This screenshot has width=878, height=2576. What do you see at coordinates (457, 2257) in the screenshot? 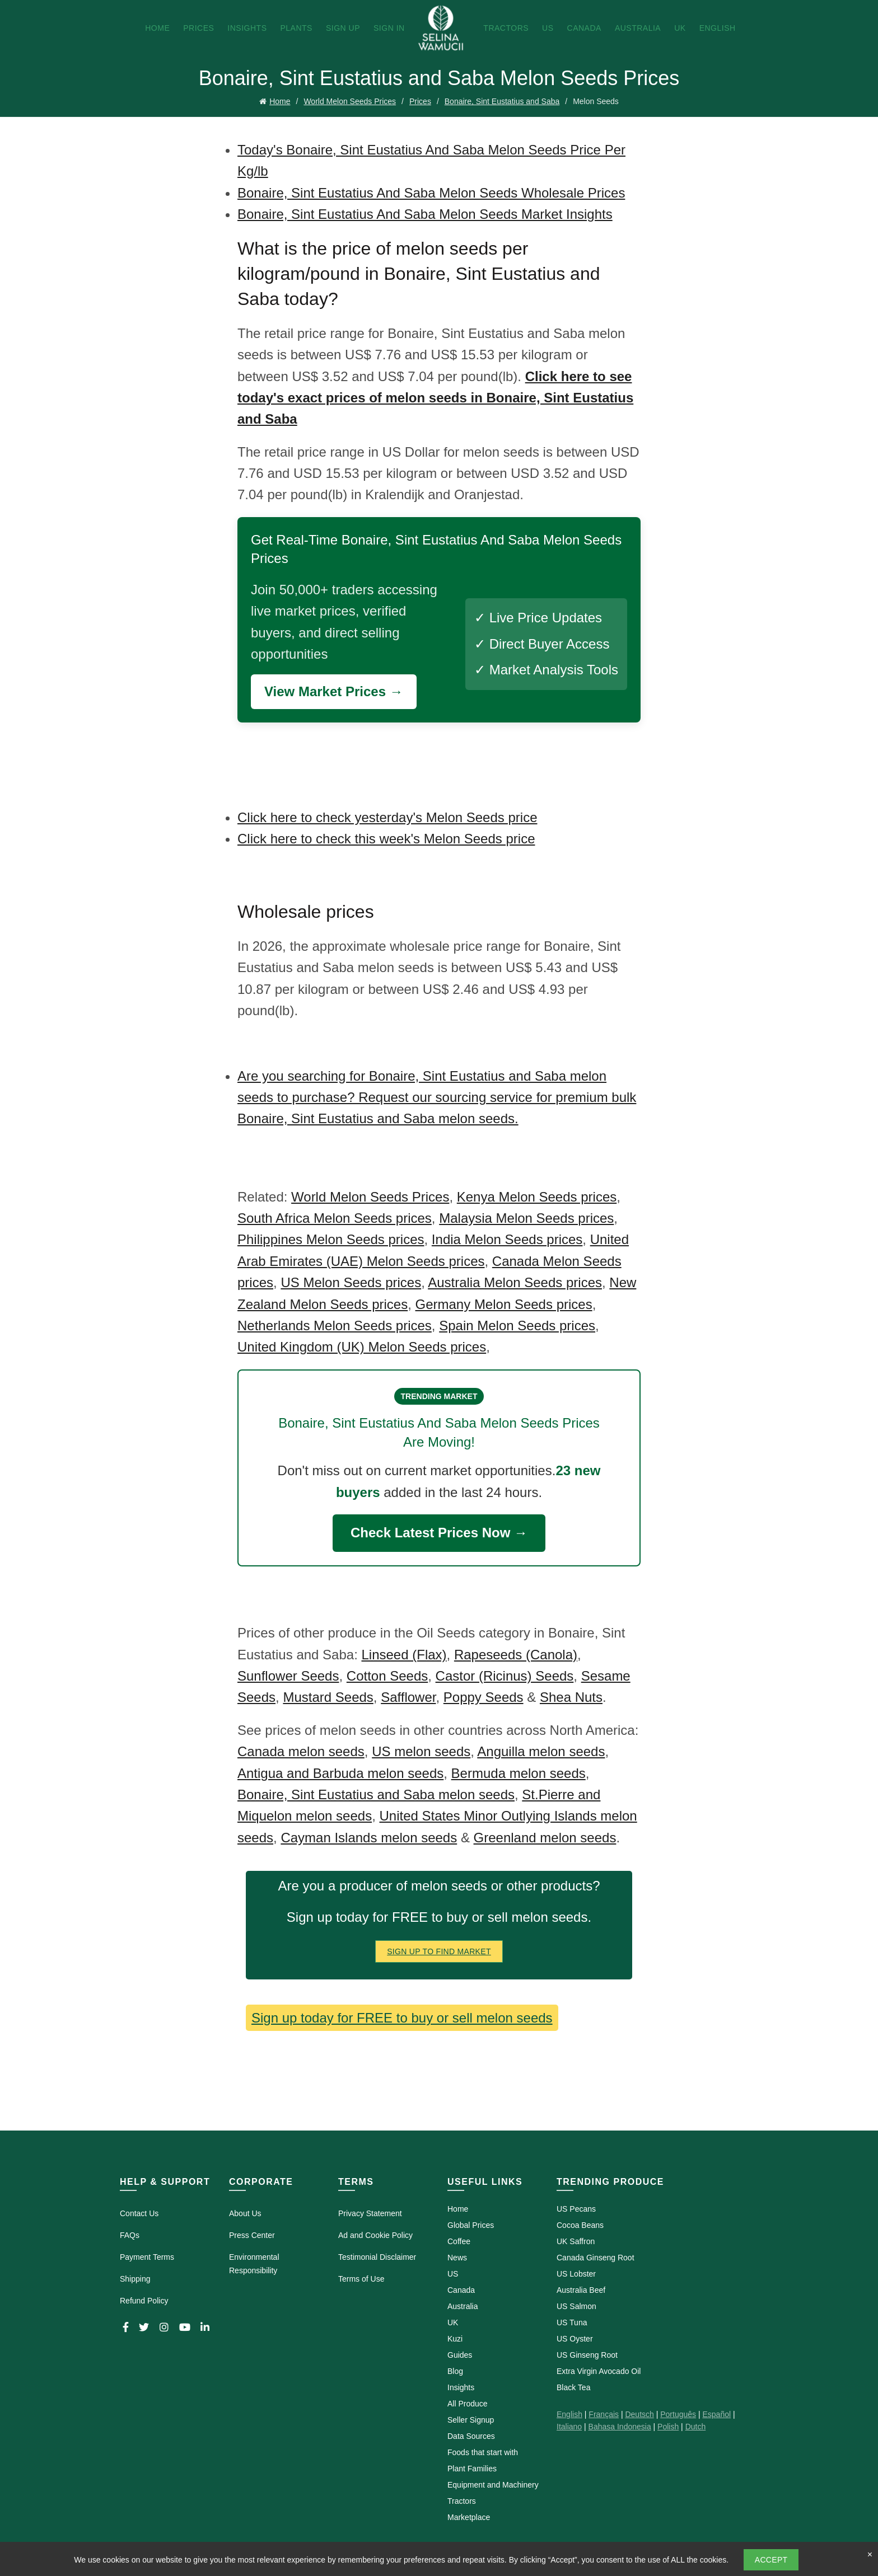
I see `News` at bounding box center [457, 2257].